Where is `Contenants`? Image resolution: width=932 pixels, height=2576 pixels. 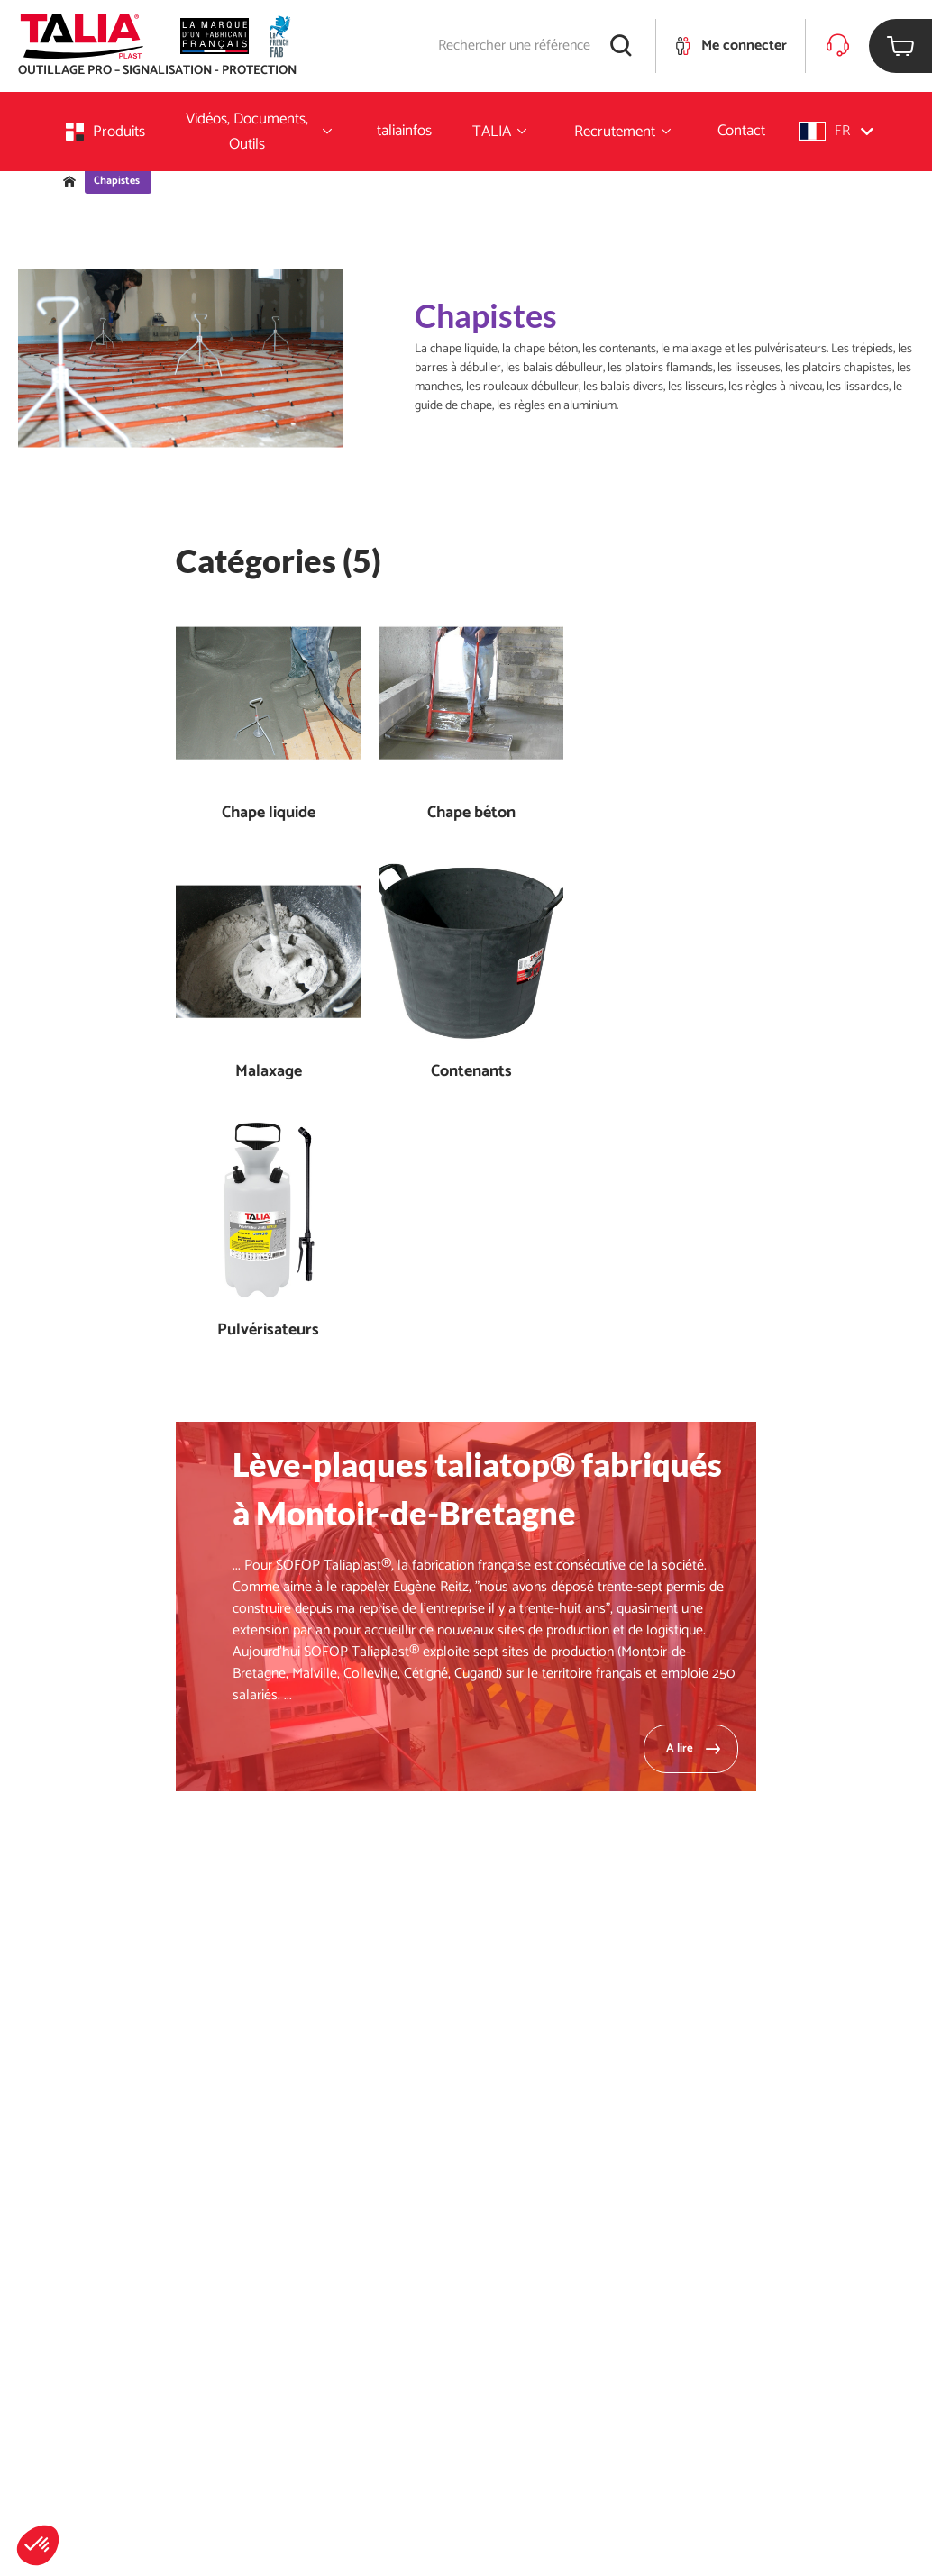
Contenants is located at coordinates (471, 1072).